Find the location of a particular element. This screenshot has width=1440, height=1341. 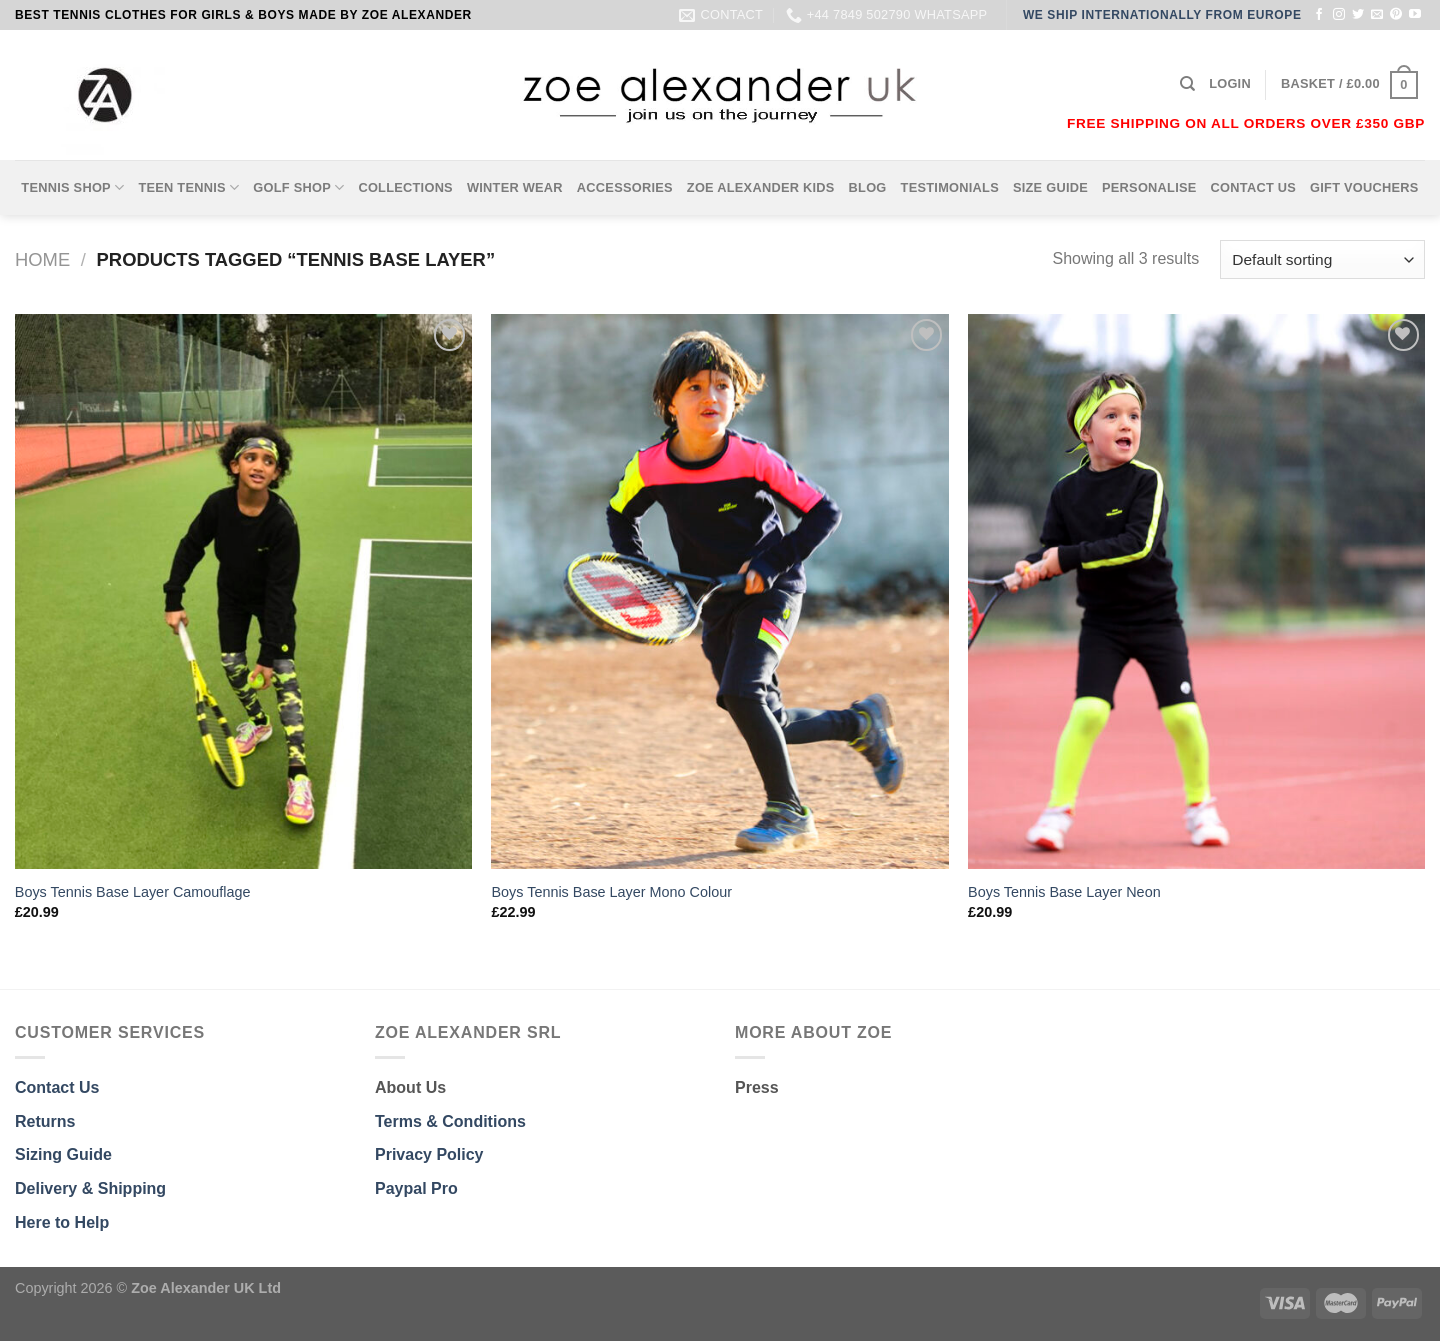

TESTIMONIALS is located at coordinates (950, 187).